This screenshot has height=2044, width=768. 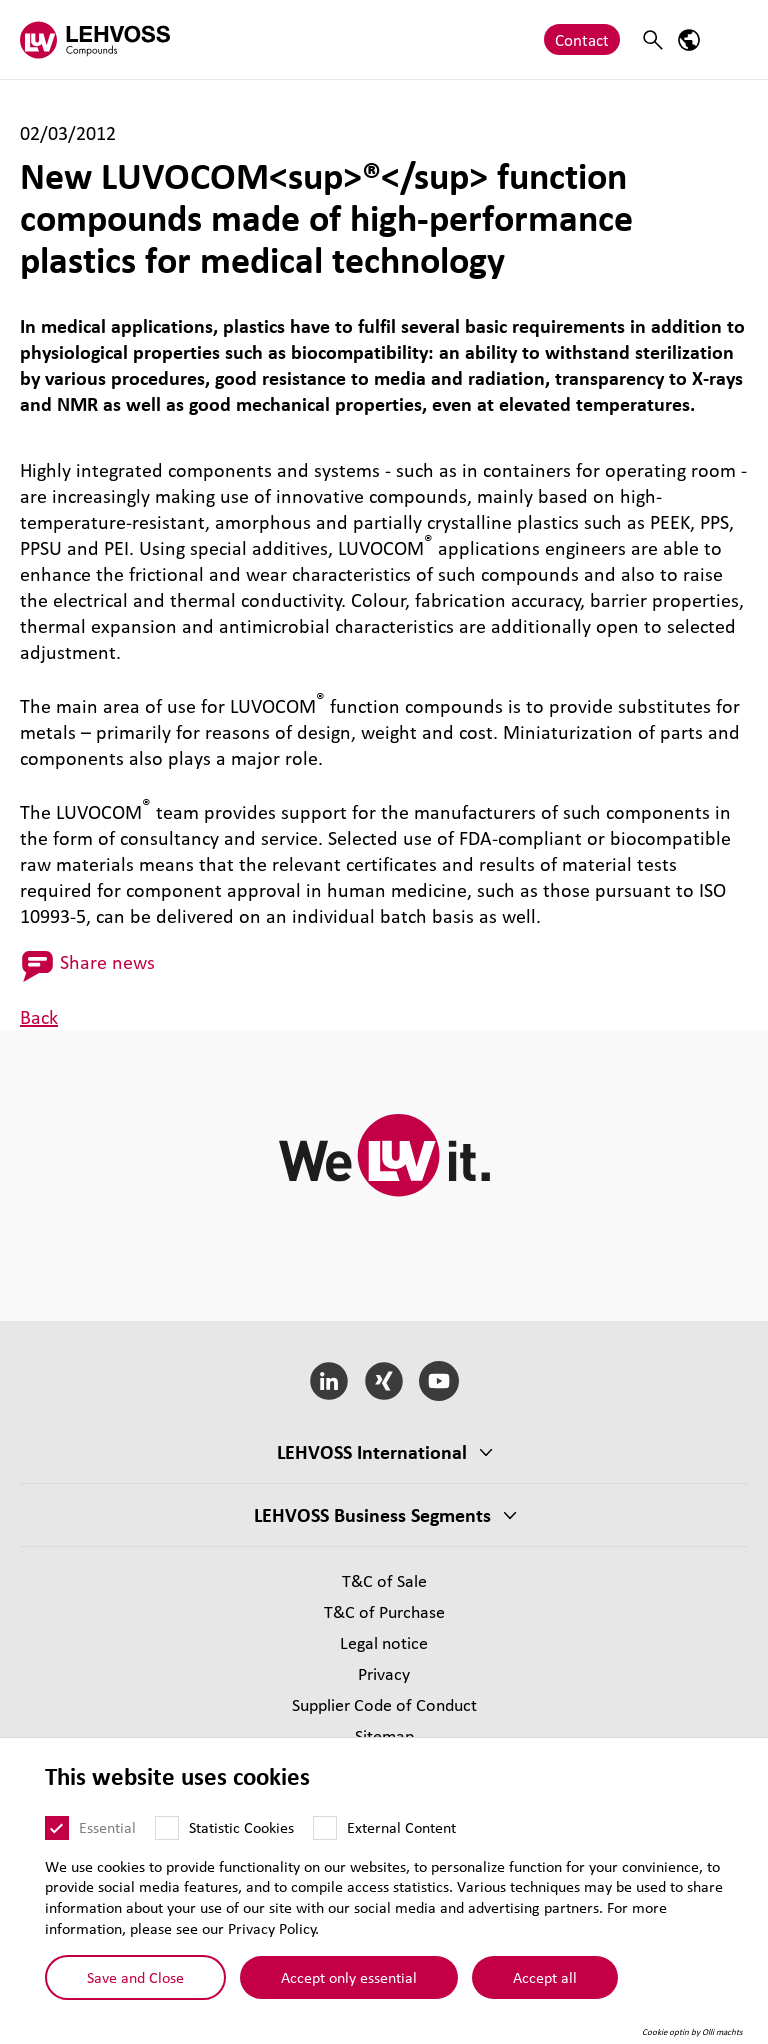 I want to click on Sitemap, so click(x=384, y=1735).